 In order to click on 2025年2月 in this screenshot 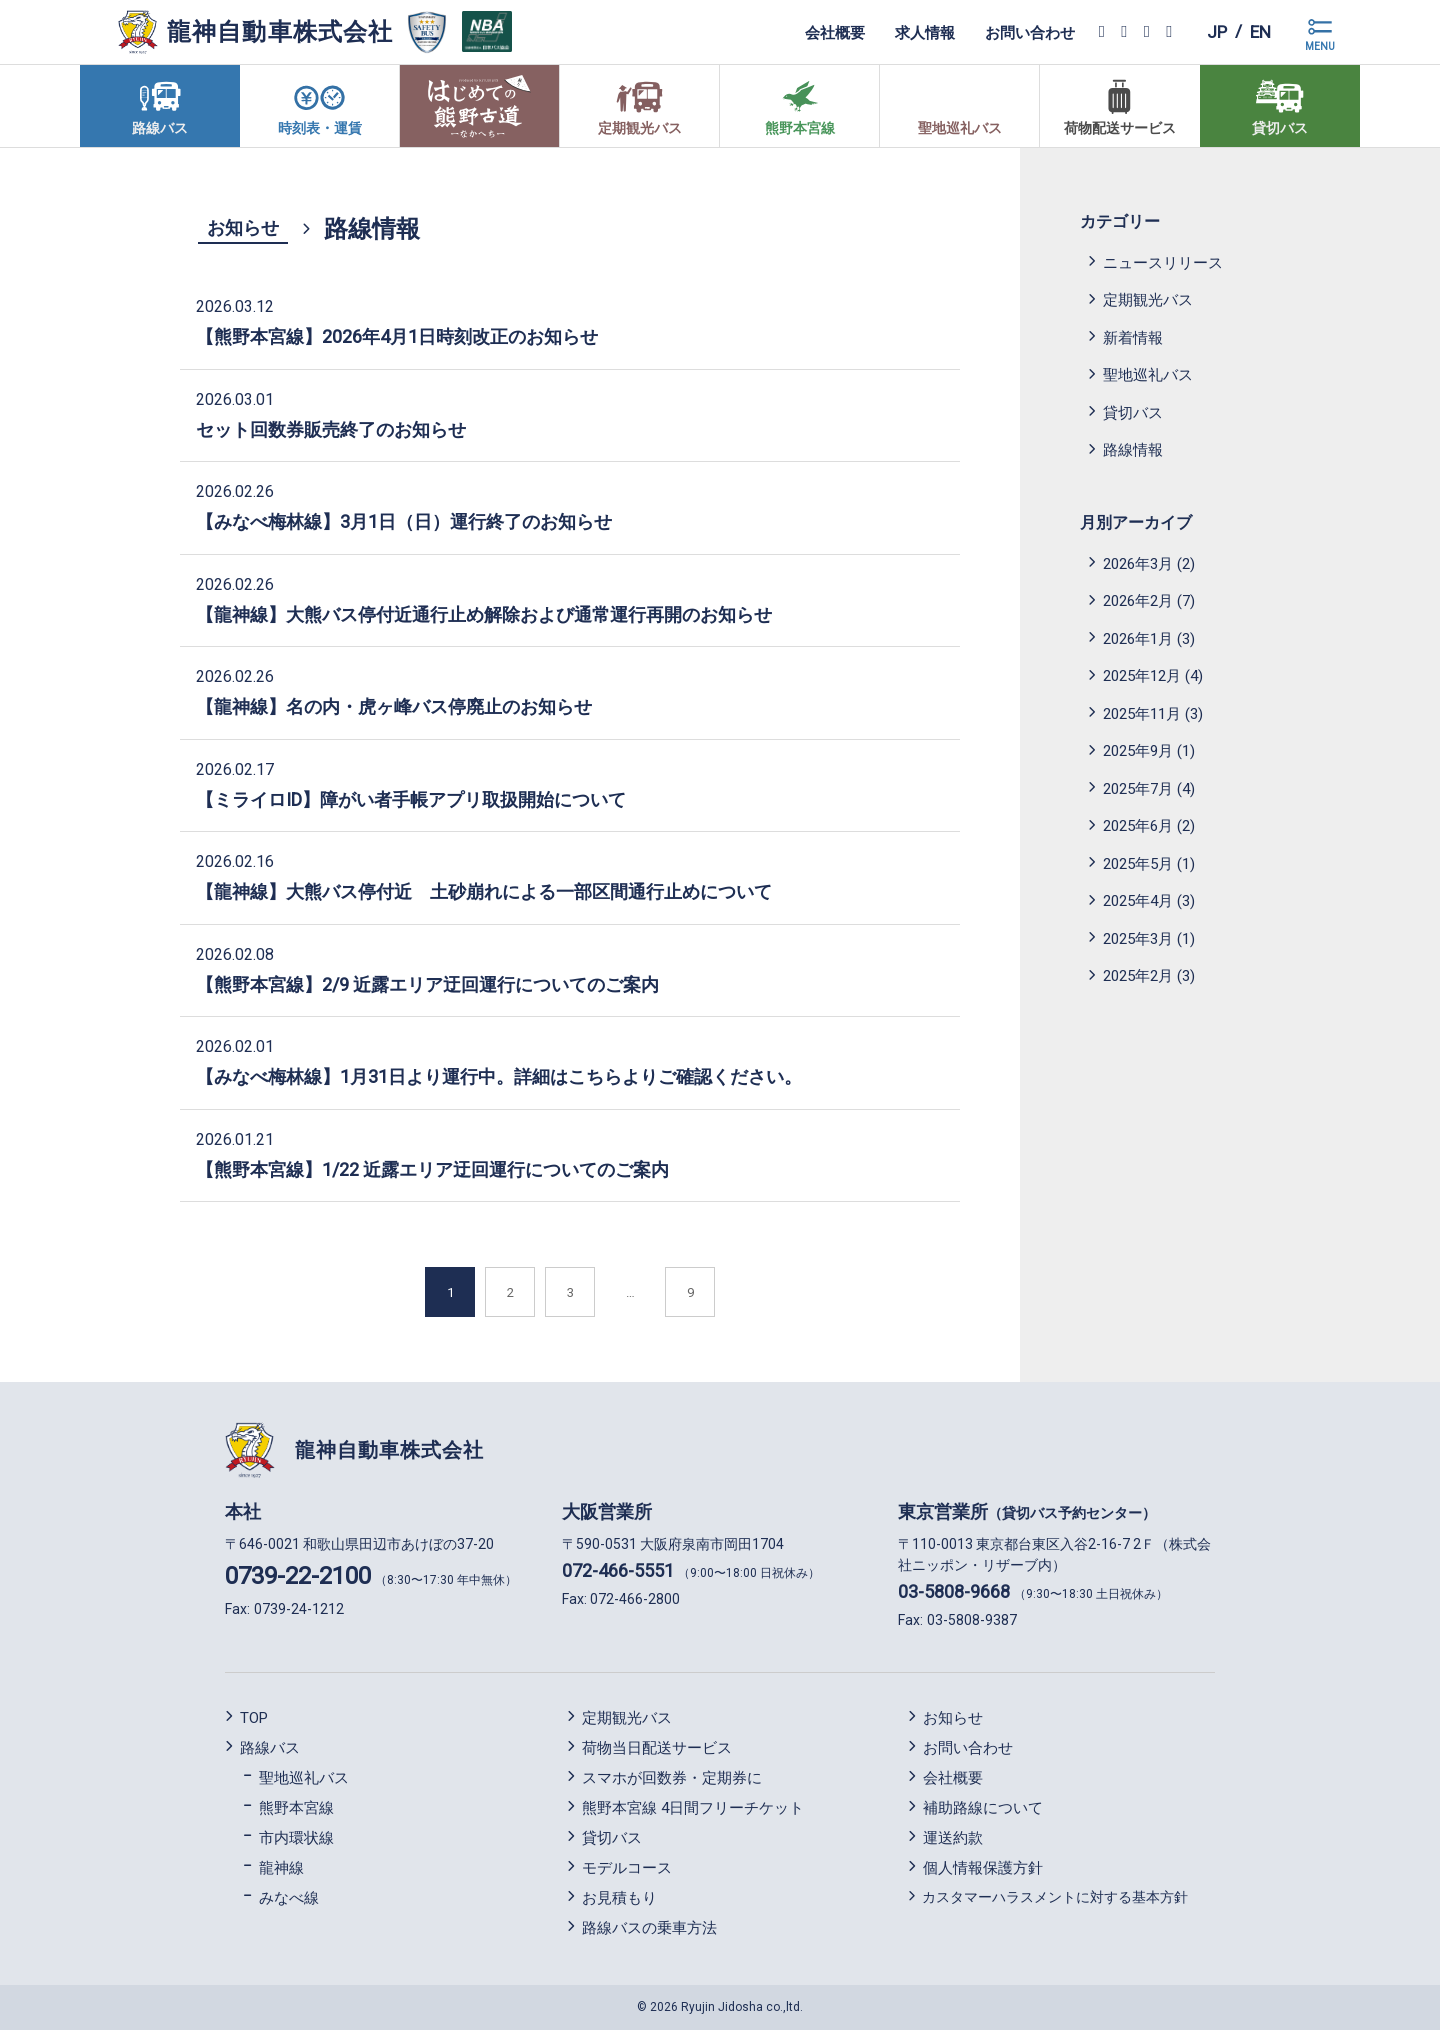, I will do `click(1138, 976)`.